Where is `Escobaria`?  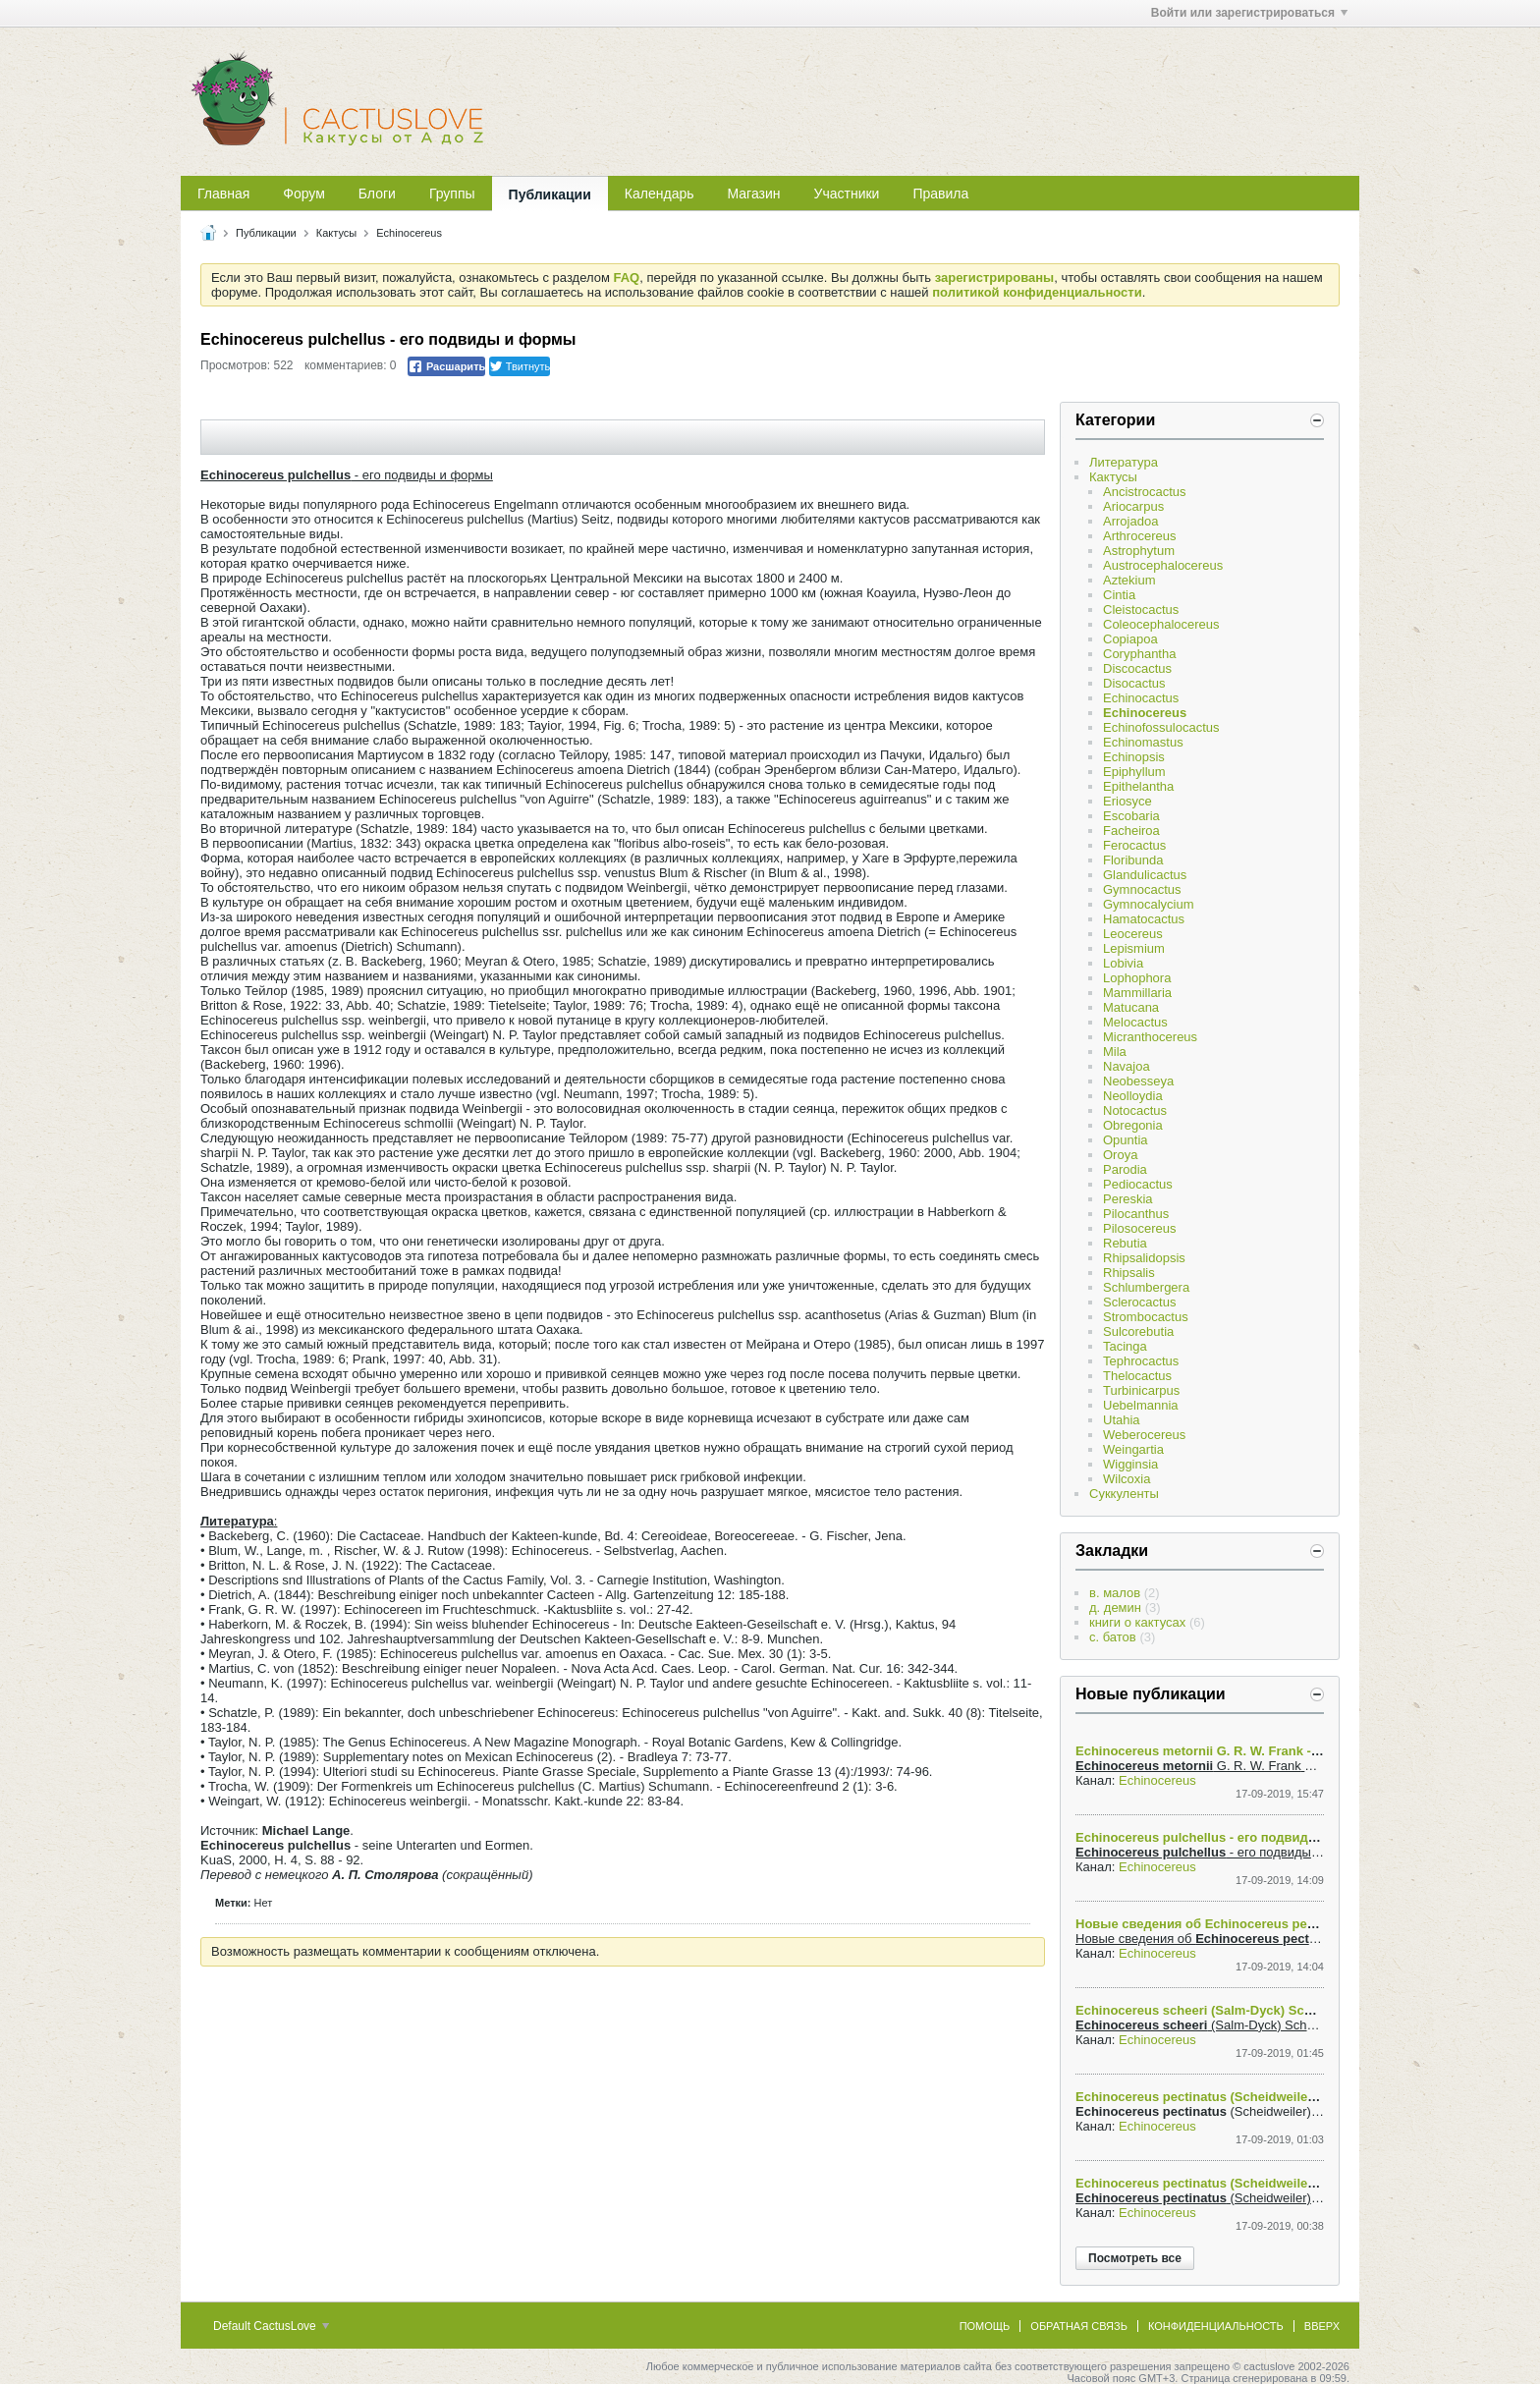
Escobaria is located at coordinates (1131, 815).